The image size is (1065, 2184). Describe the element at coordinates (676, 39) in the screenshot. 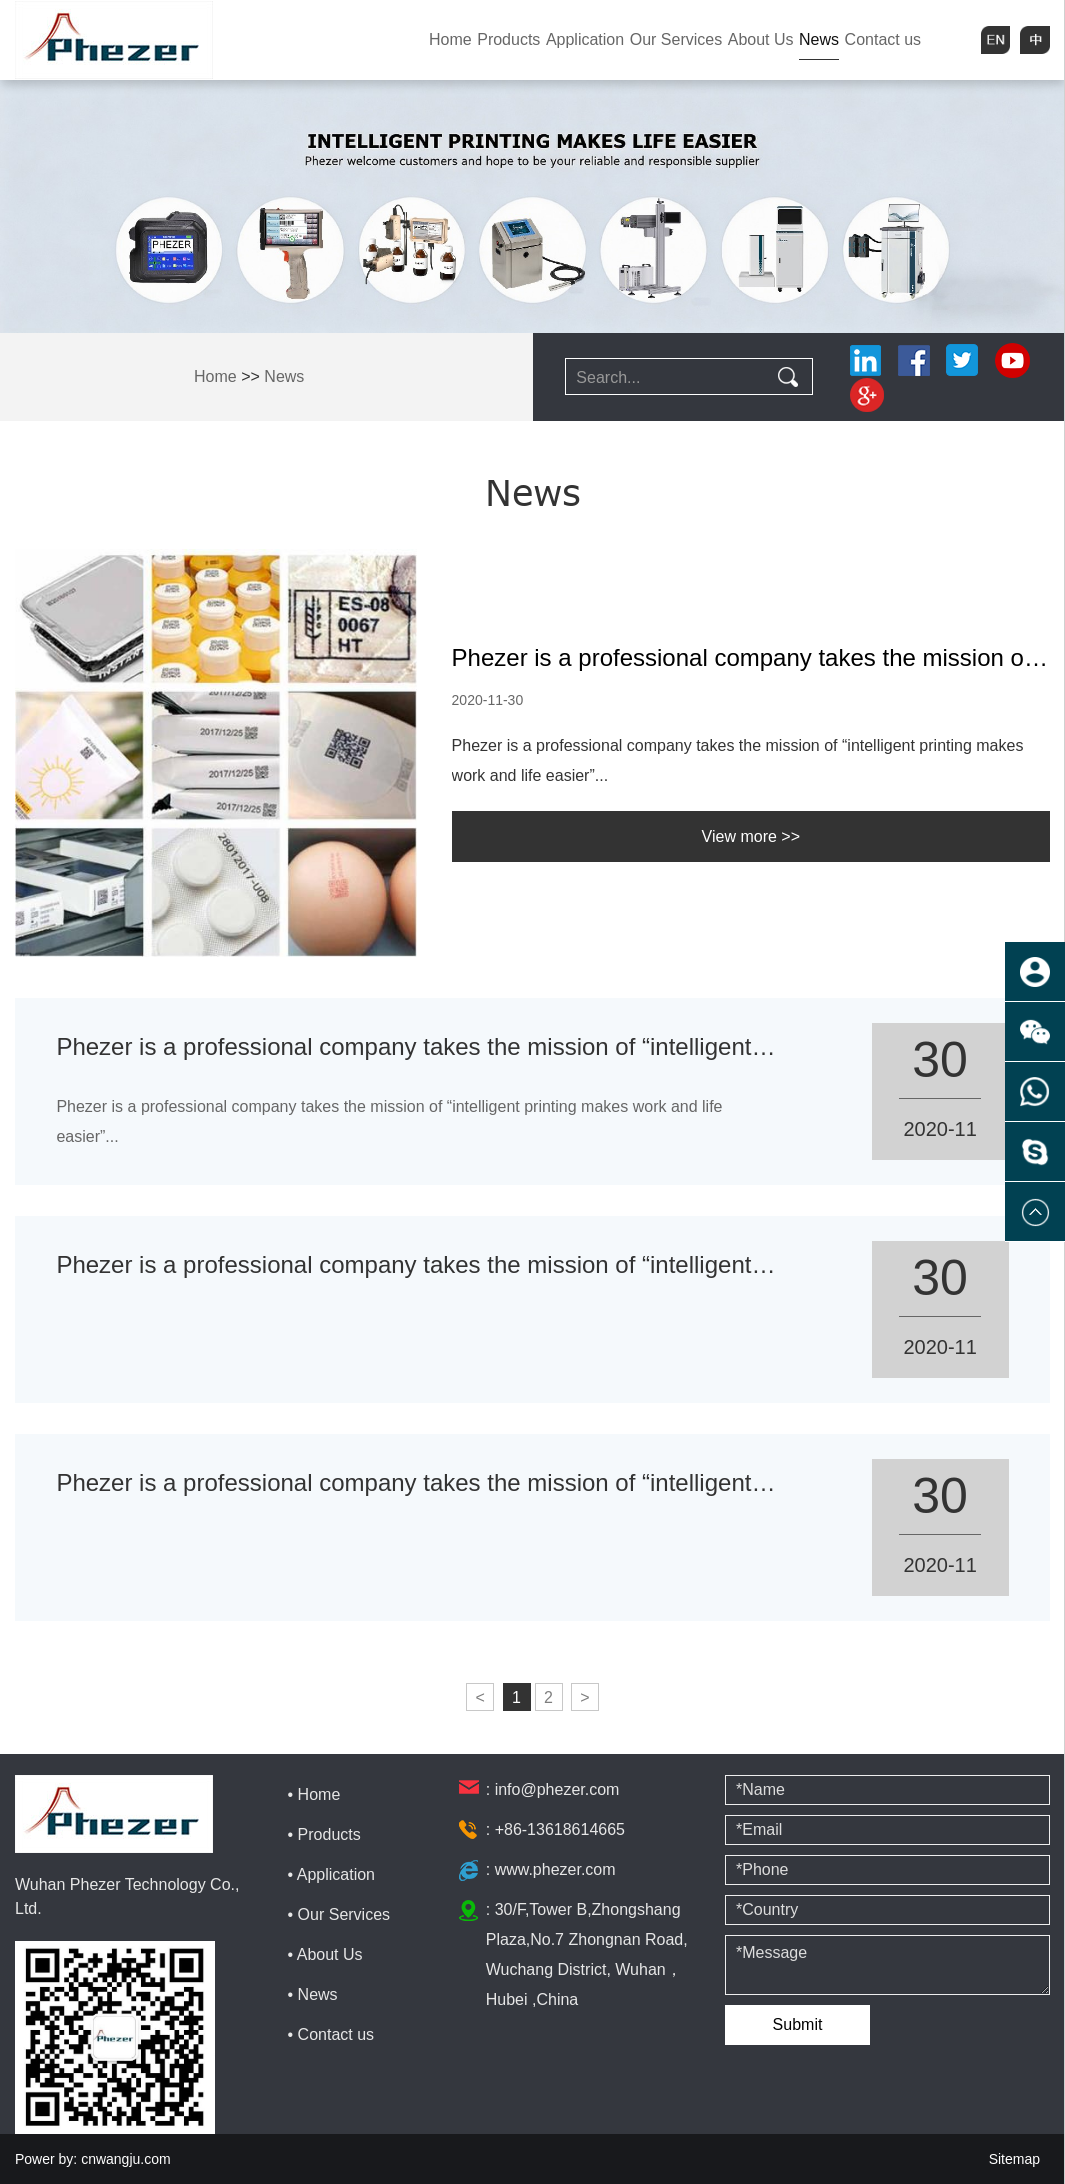

I see `Our Services` at that location.